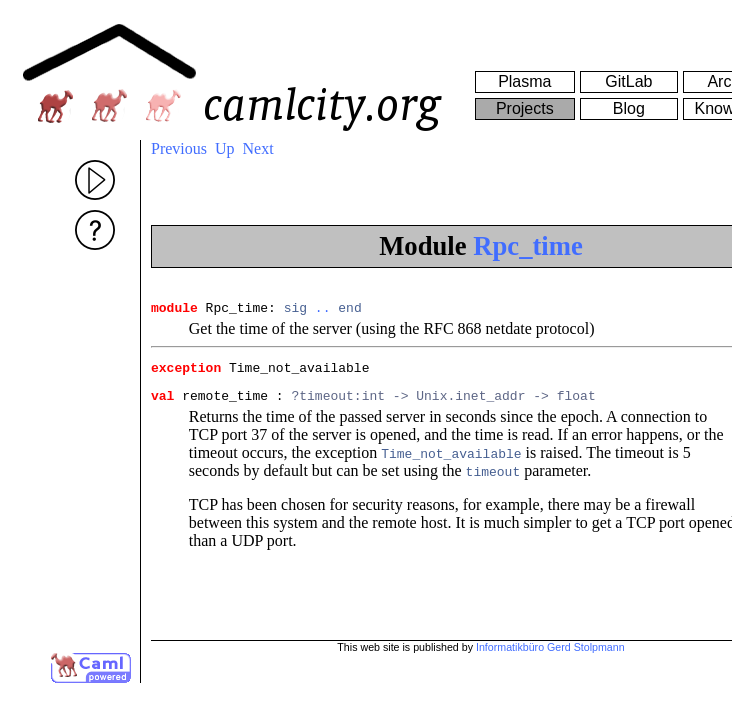 The image size is (732, 720). Describe the element at coordinates (528, 246) in the screenshot. I see `Rpc_time` at that location.